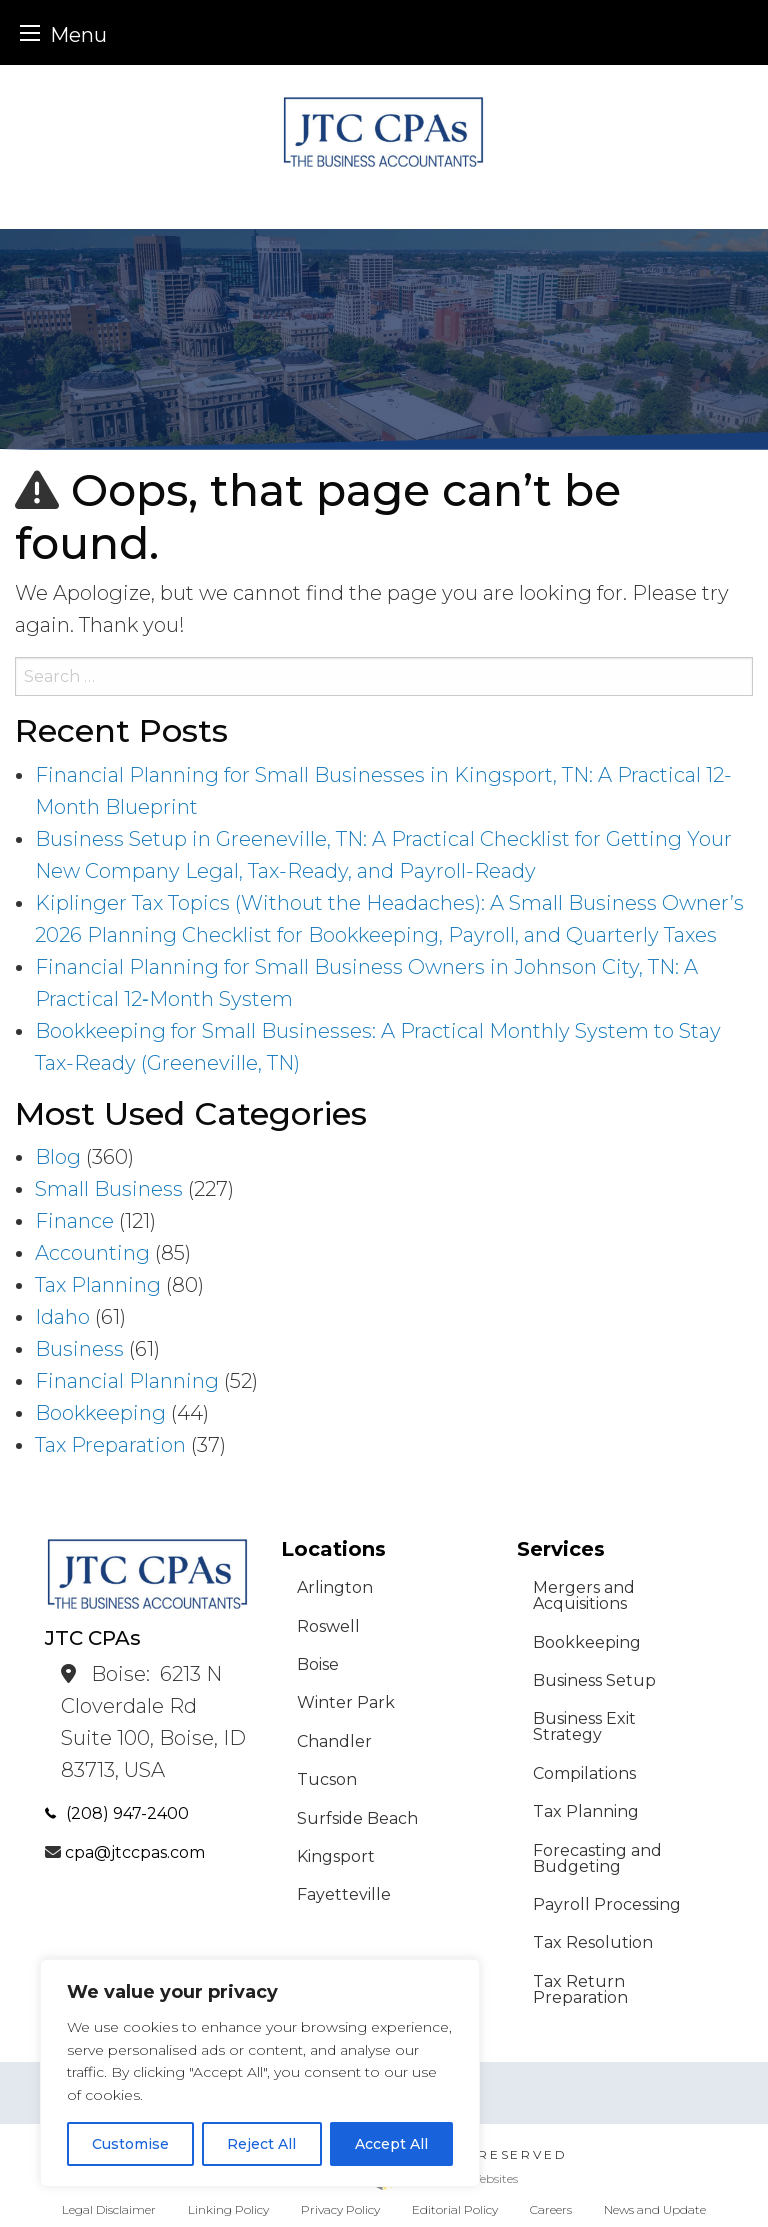 The height and width of the screenshot is (2227, 768). I want to click on Arlington, so click(335, 1587).